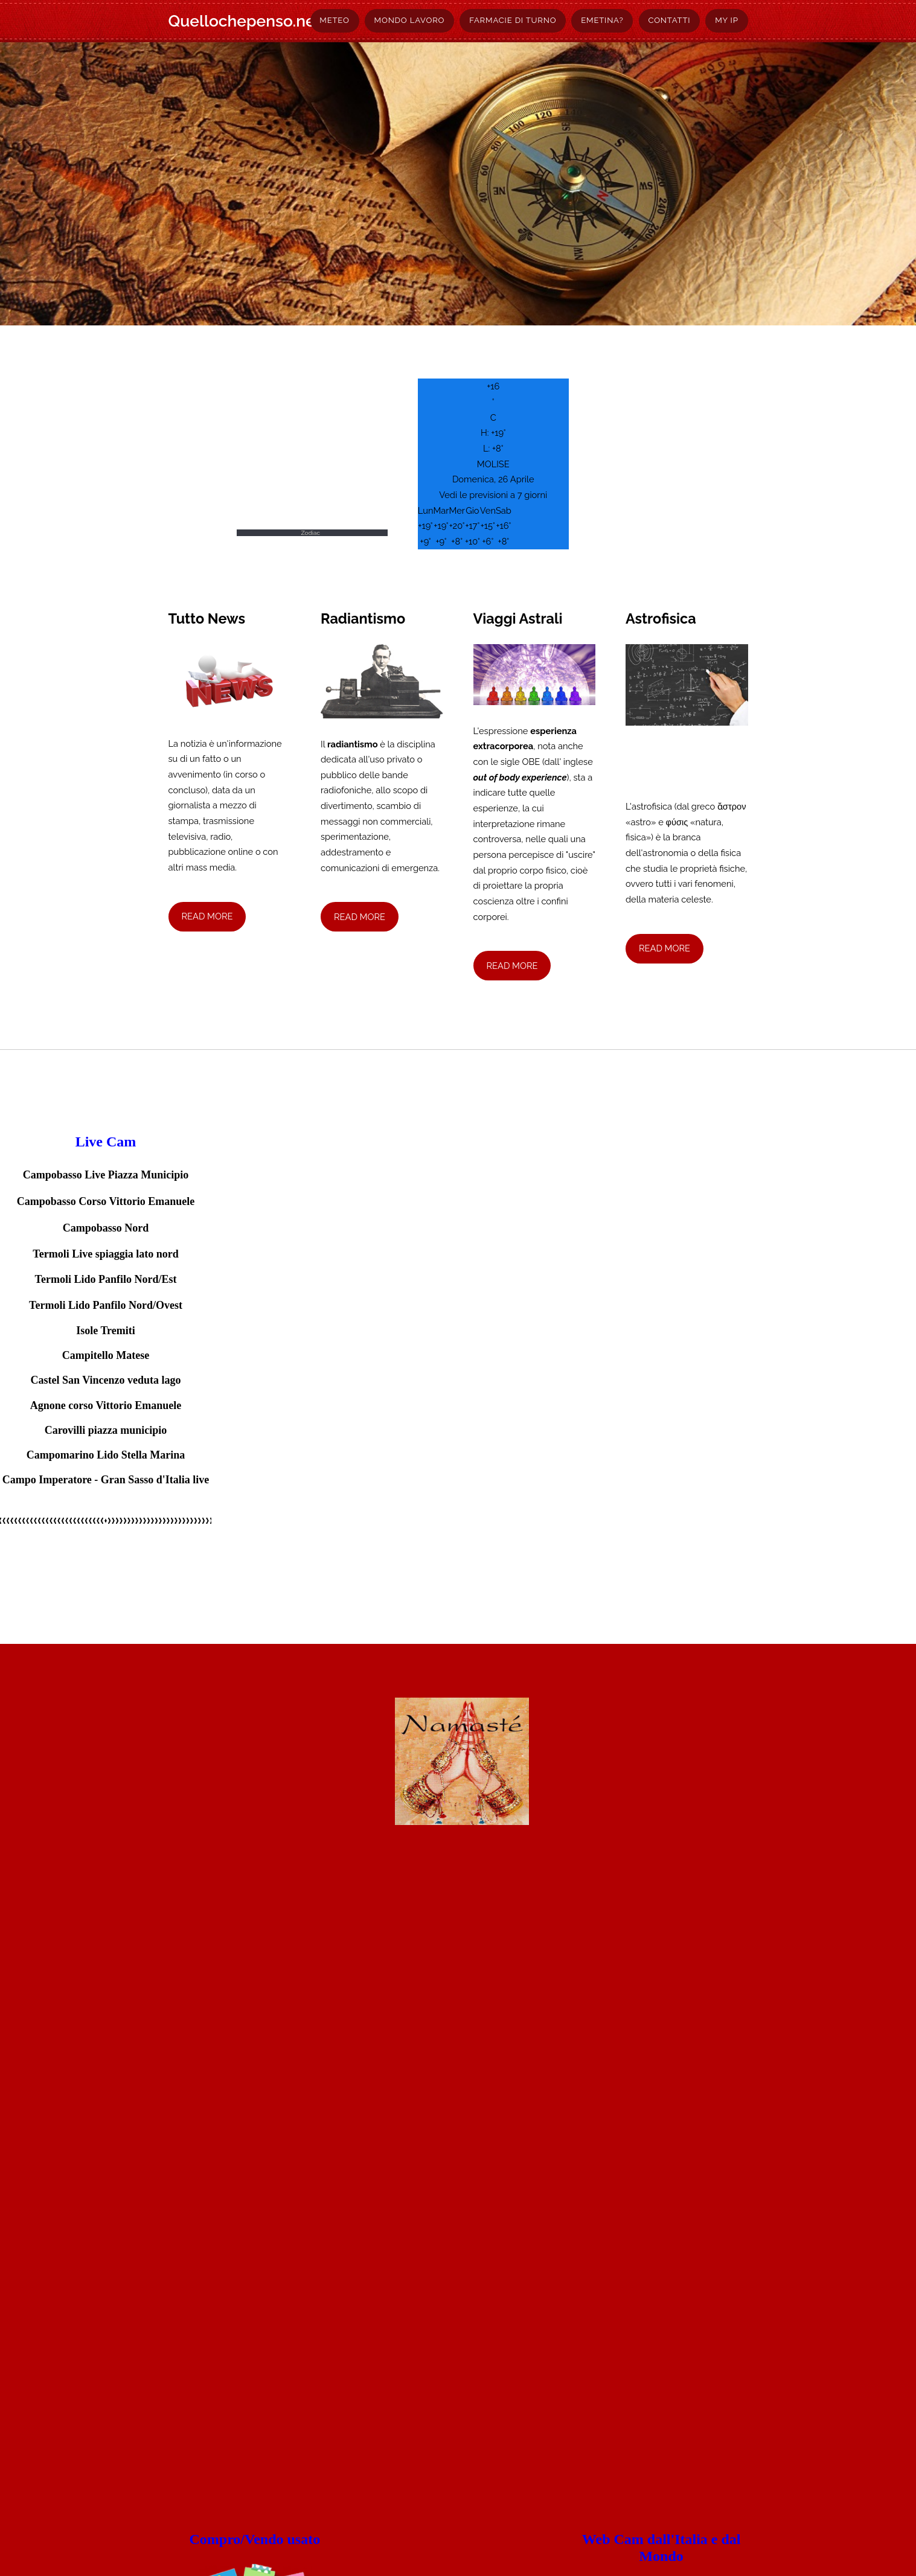  What do you see at coordinates (602, 20) in the screenshot?
I see `Emetina?` at bounding box center [602, 20].